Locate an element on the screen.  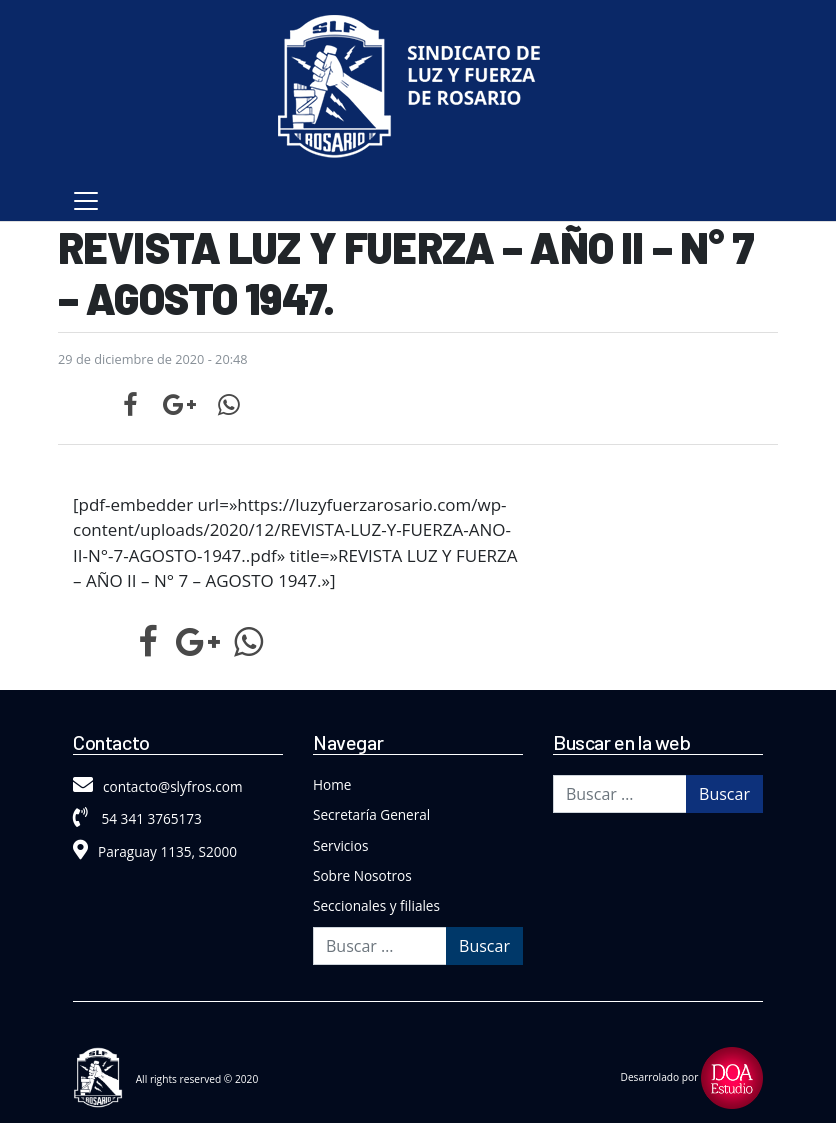
54 341 3765173 is located at coordinates (137, 818).